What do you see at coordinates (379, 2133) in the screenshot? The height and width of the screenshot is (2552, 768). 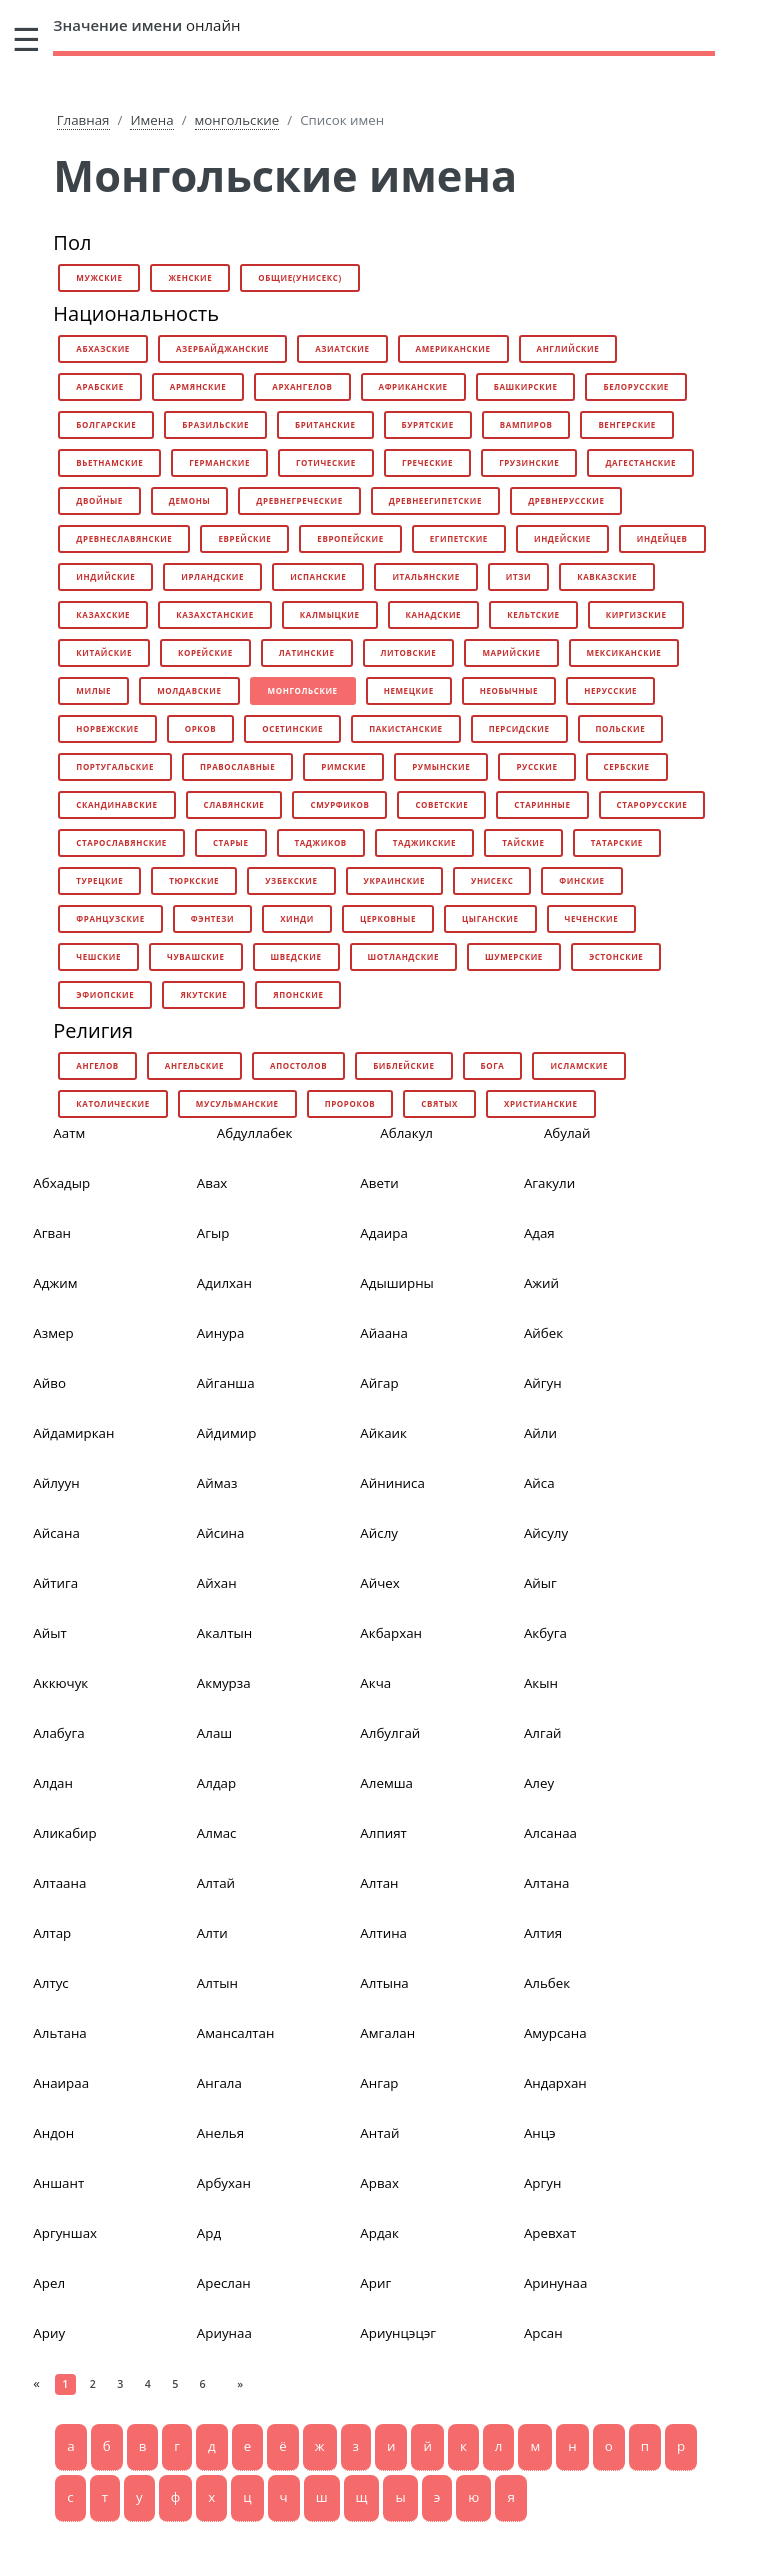 I see `Антай` at bounding box center [379, 2133].